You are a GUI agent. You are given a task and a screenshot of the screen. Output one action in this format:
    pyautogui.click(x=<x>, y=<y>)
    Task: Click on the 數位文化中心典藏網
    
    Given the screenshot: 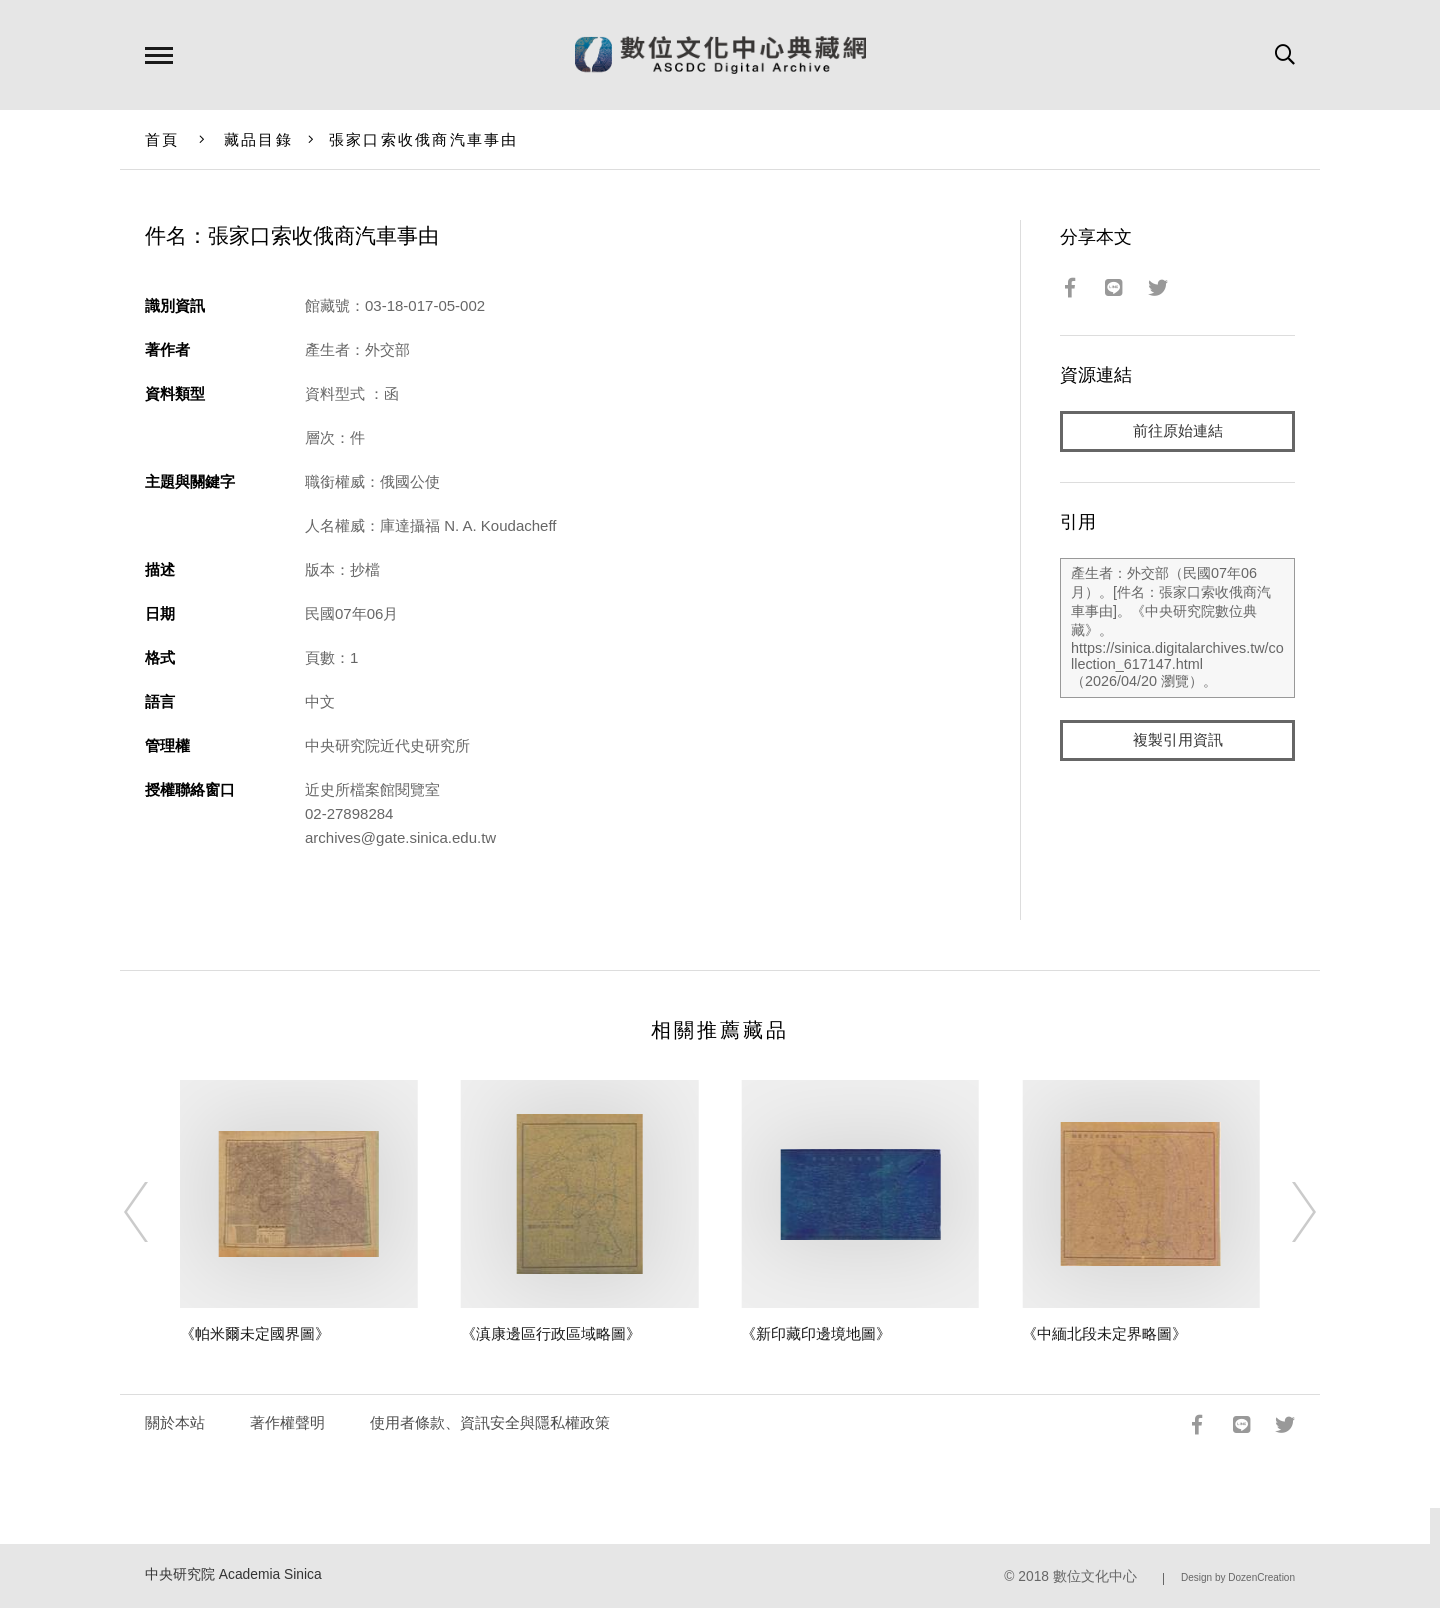 What is the action you would take?
    pyautogui.click(x=720, y=55)
    